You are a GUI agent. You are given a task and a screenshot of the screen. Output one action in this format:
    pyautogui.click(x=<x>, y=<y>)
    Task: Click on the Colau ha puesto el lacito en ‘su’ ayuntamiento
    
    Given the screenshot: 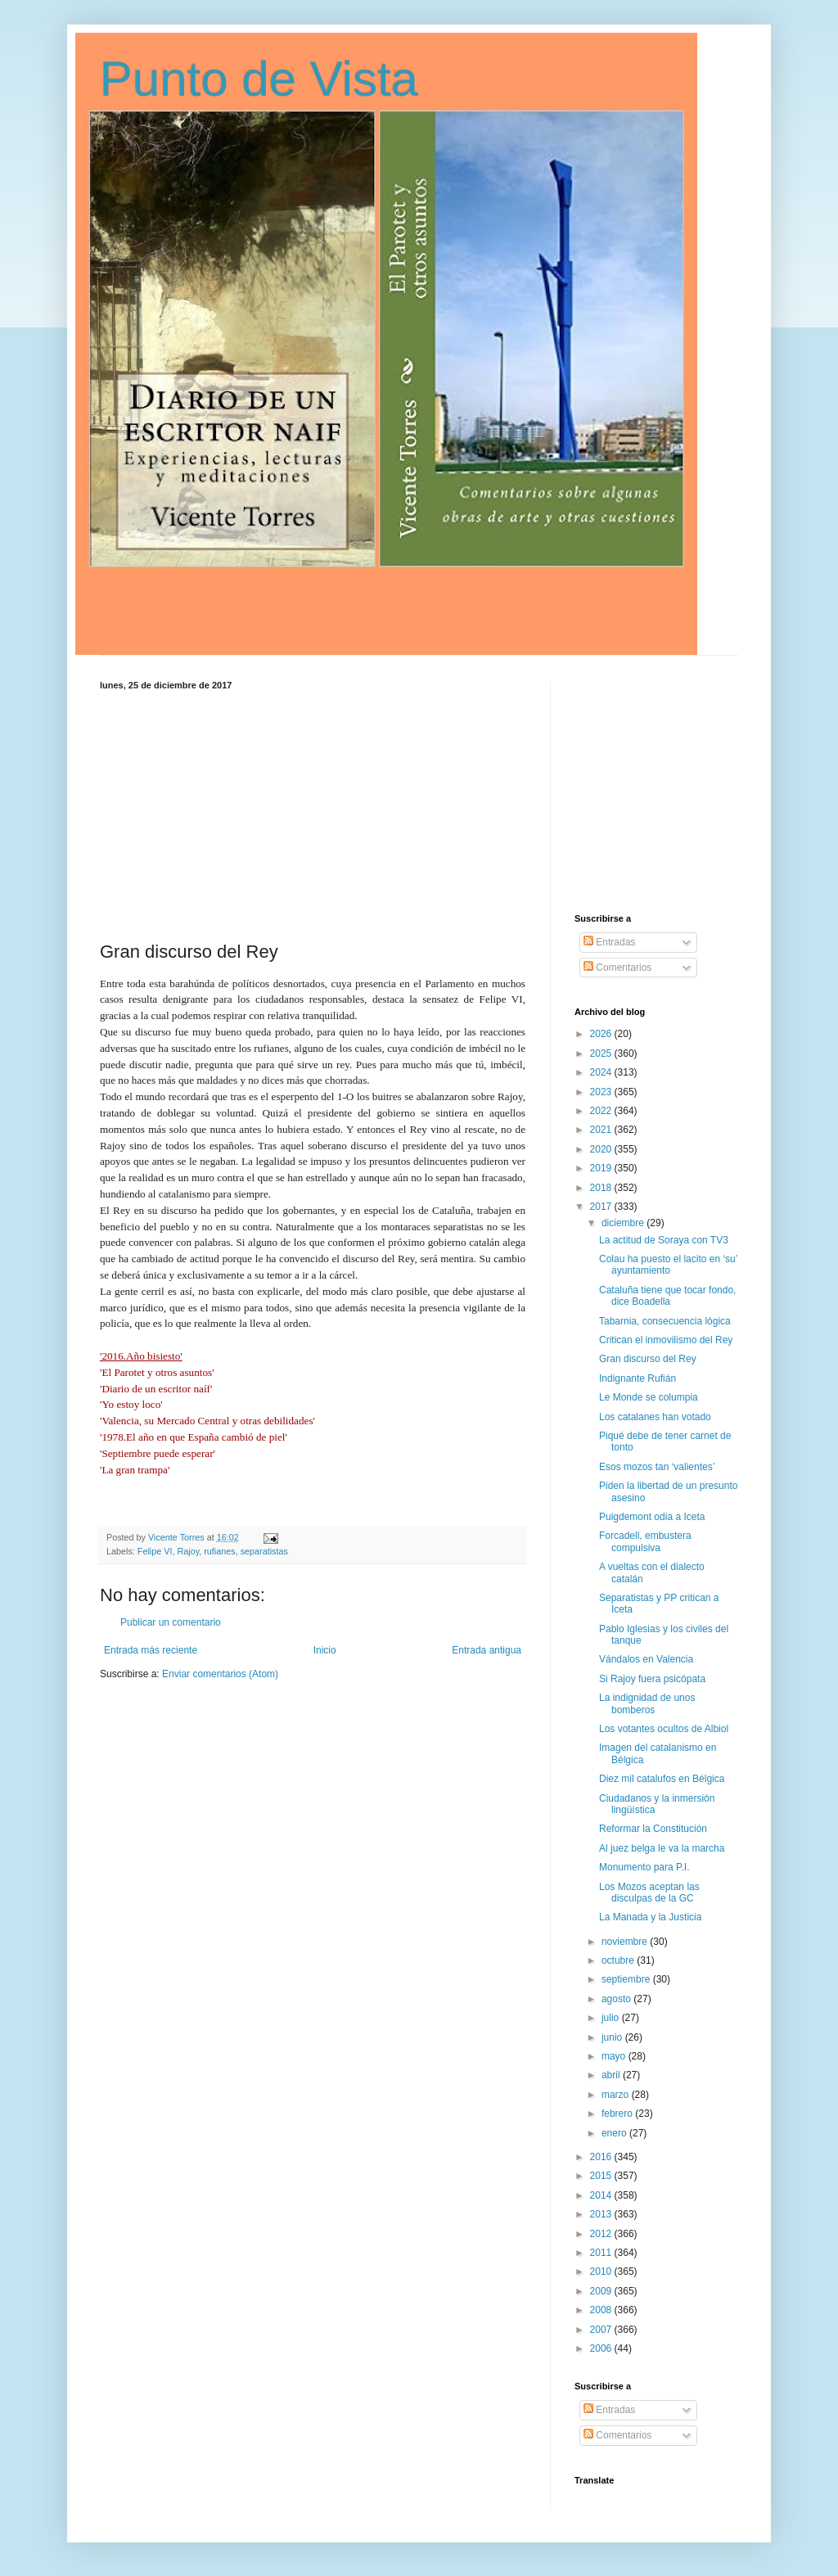 What is the action you would take?
    pyautogui.click(x=668, y=1264)
    